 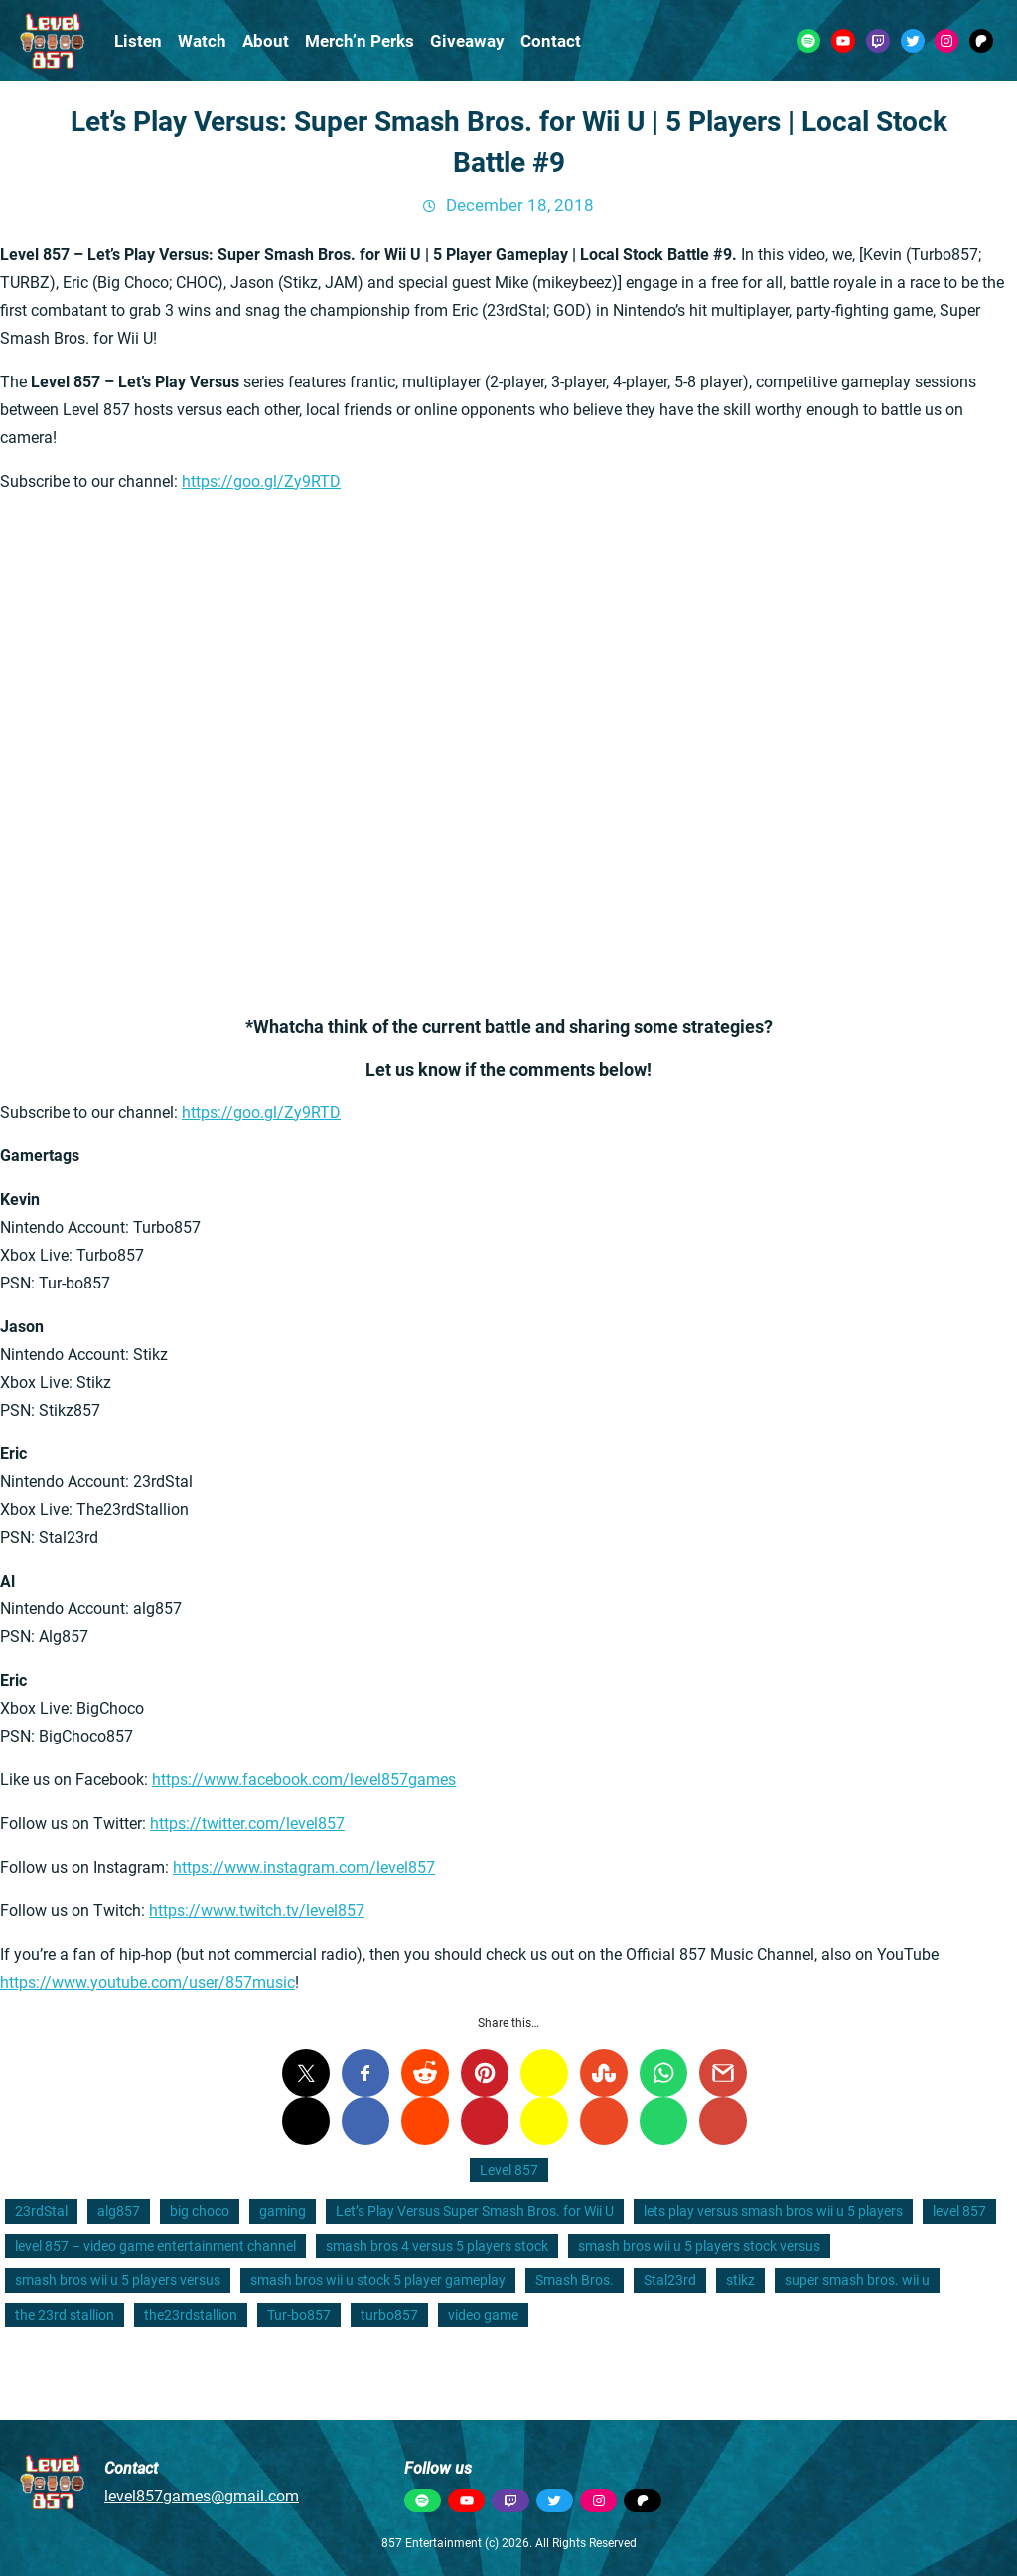 What do you see at coordinates (378, 2280) in the screenshot?
I see `smash bros wii u stock 5 player gameplay` at bounding box center [378, 2280].